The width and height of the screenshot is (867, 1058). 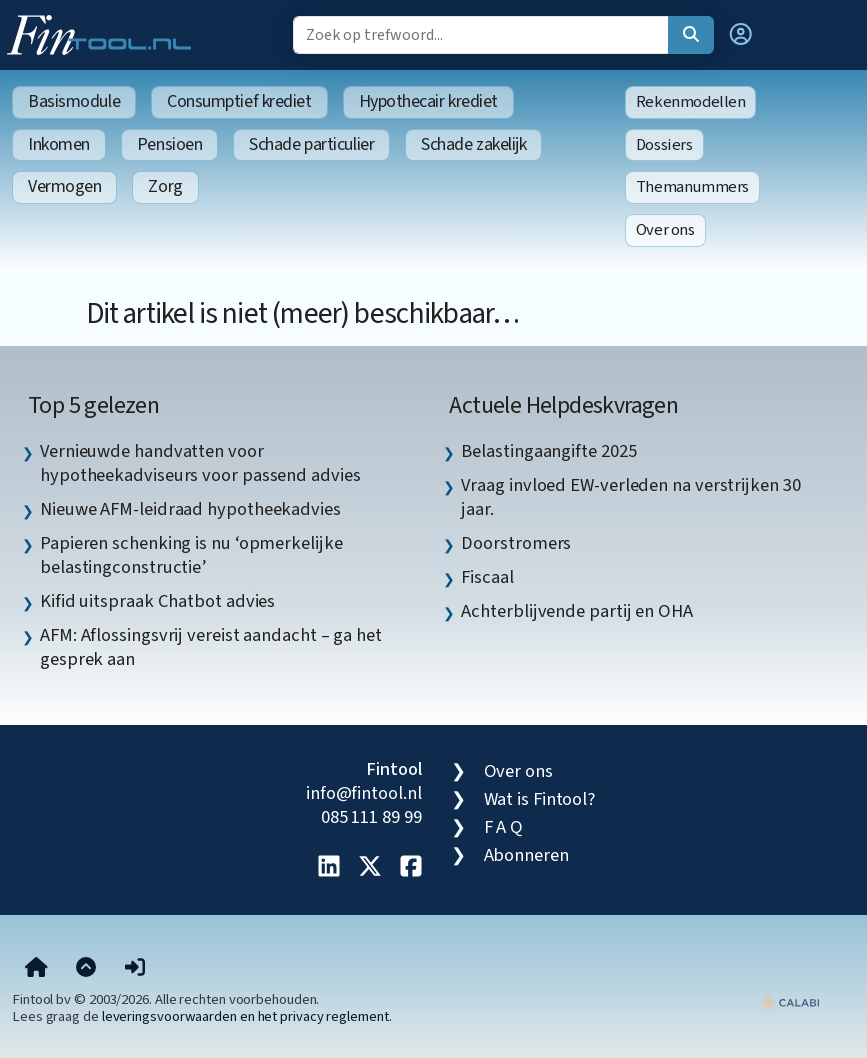 I want to click on F A Q, so click(x=504, y=827).